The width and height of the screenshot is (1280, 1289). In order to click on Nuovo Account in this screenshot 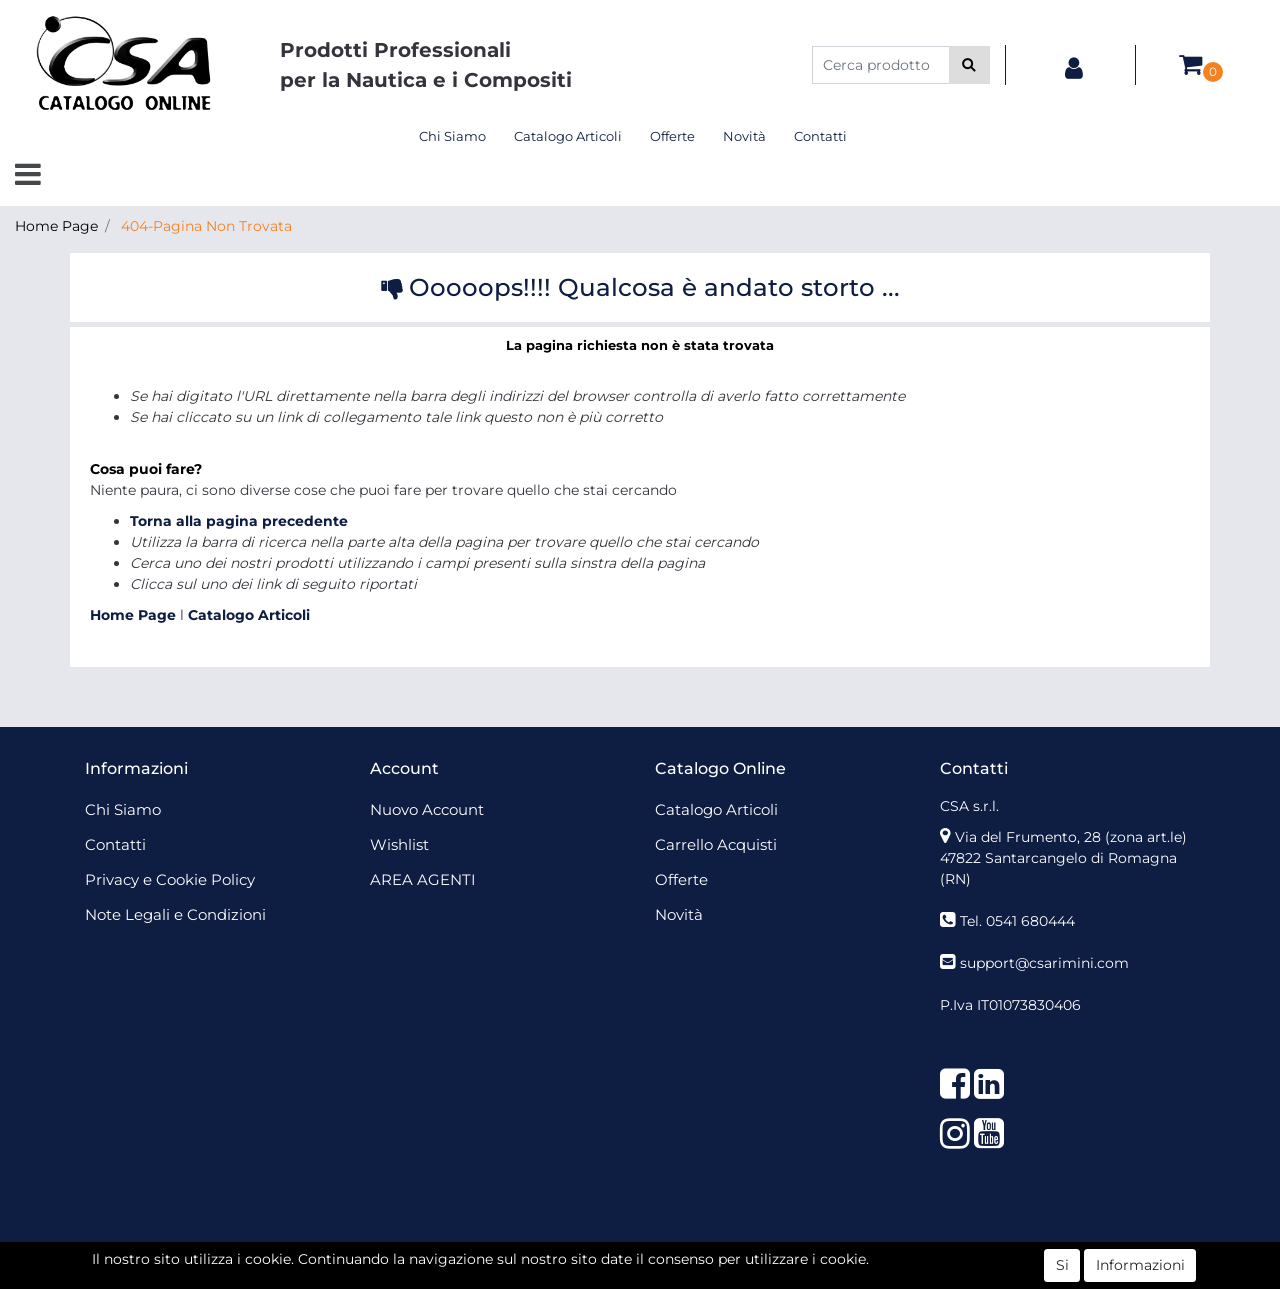, I will do `click(427, 809)`.